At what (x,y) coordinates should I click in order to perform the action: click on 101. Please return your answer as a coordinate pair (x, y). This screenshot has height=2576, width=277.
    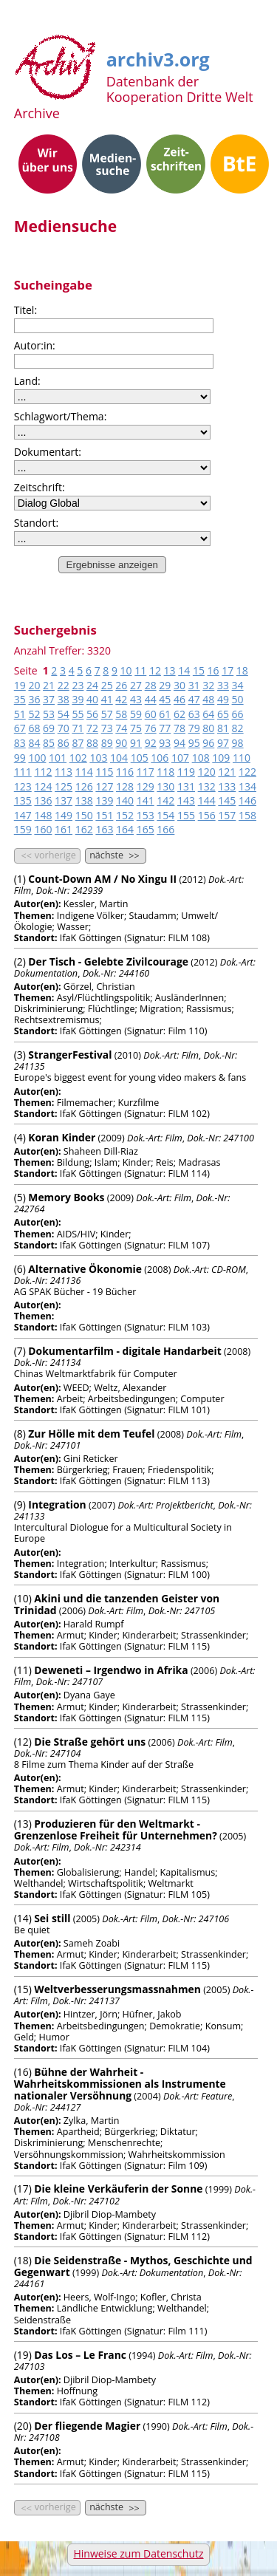
    Looking at the image, I should click on (57, 758).